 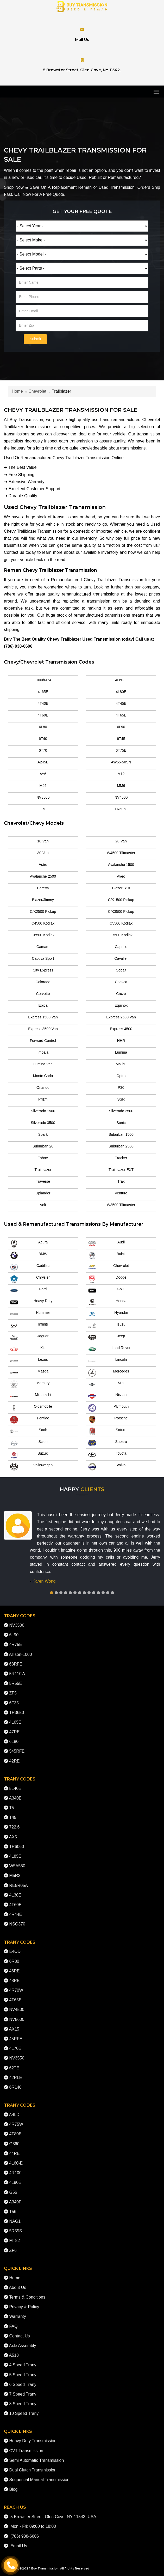 What do you see at coordinates (43, 958) in the screenshot?
I see `Captiva Sport` at bounding box center [43, 958].